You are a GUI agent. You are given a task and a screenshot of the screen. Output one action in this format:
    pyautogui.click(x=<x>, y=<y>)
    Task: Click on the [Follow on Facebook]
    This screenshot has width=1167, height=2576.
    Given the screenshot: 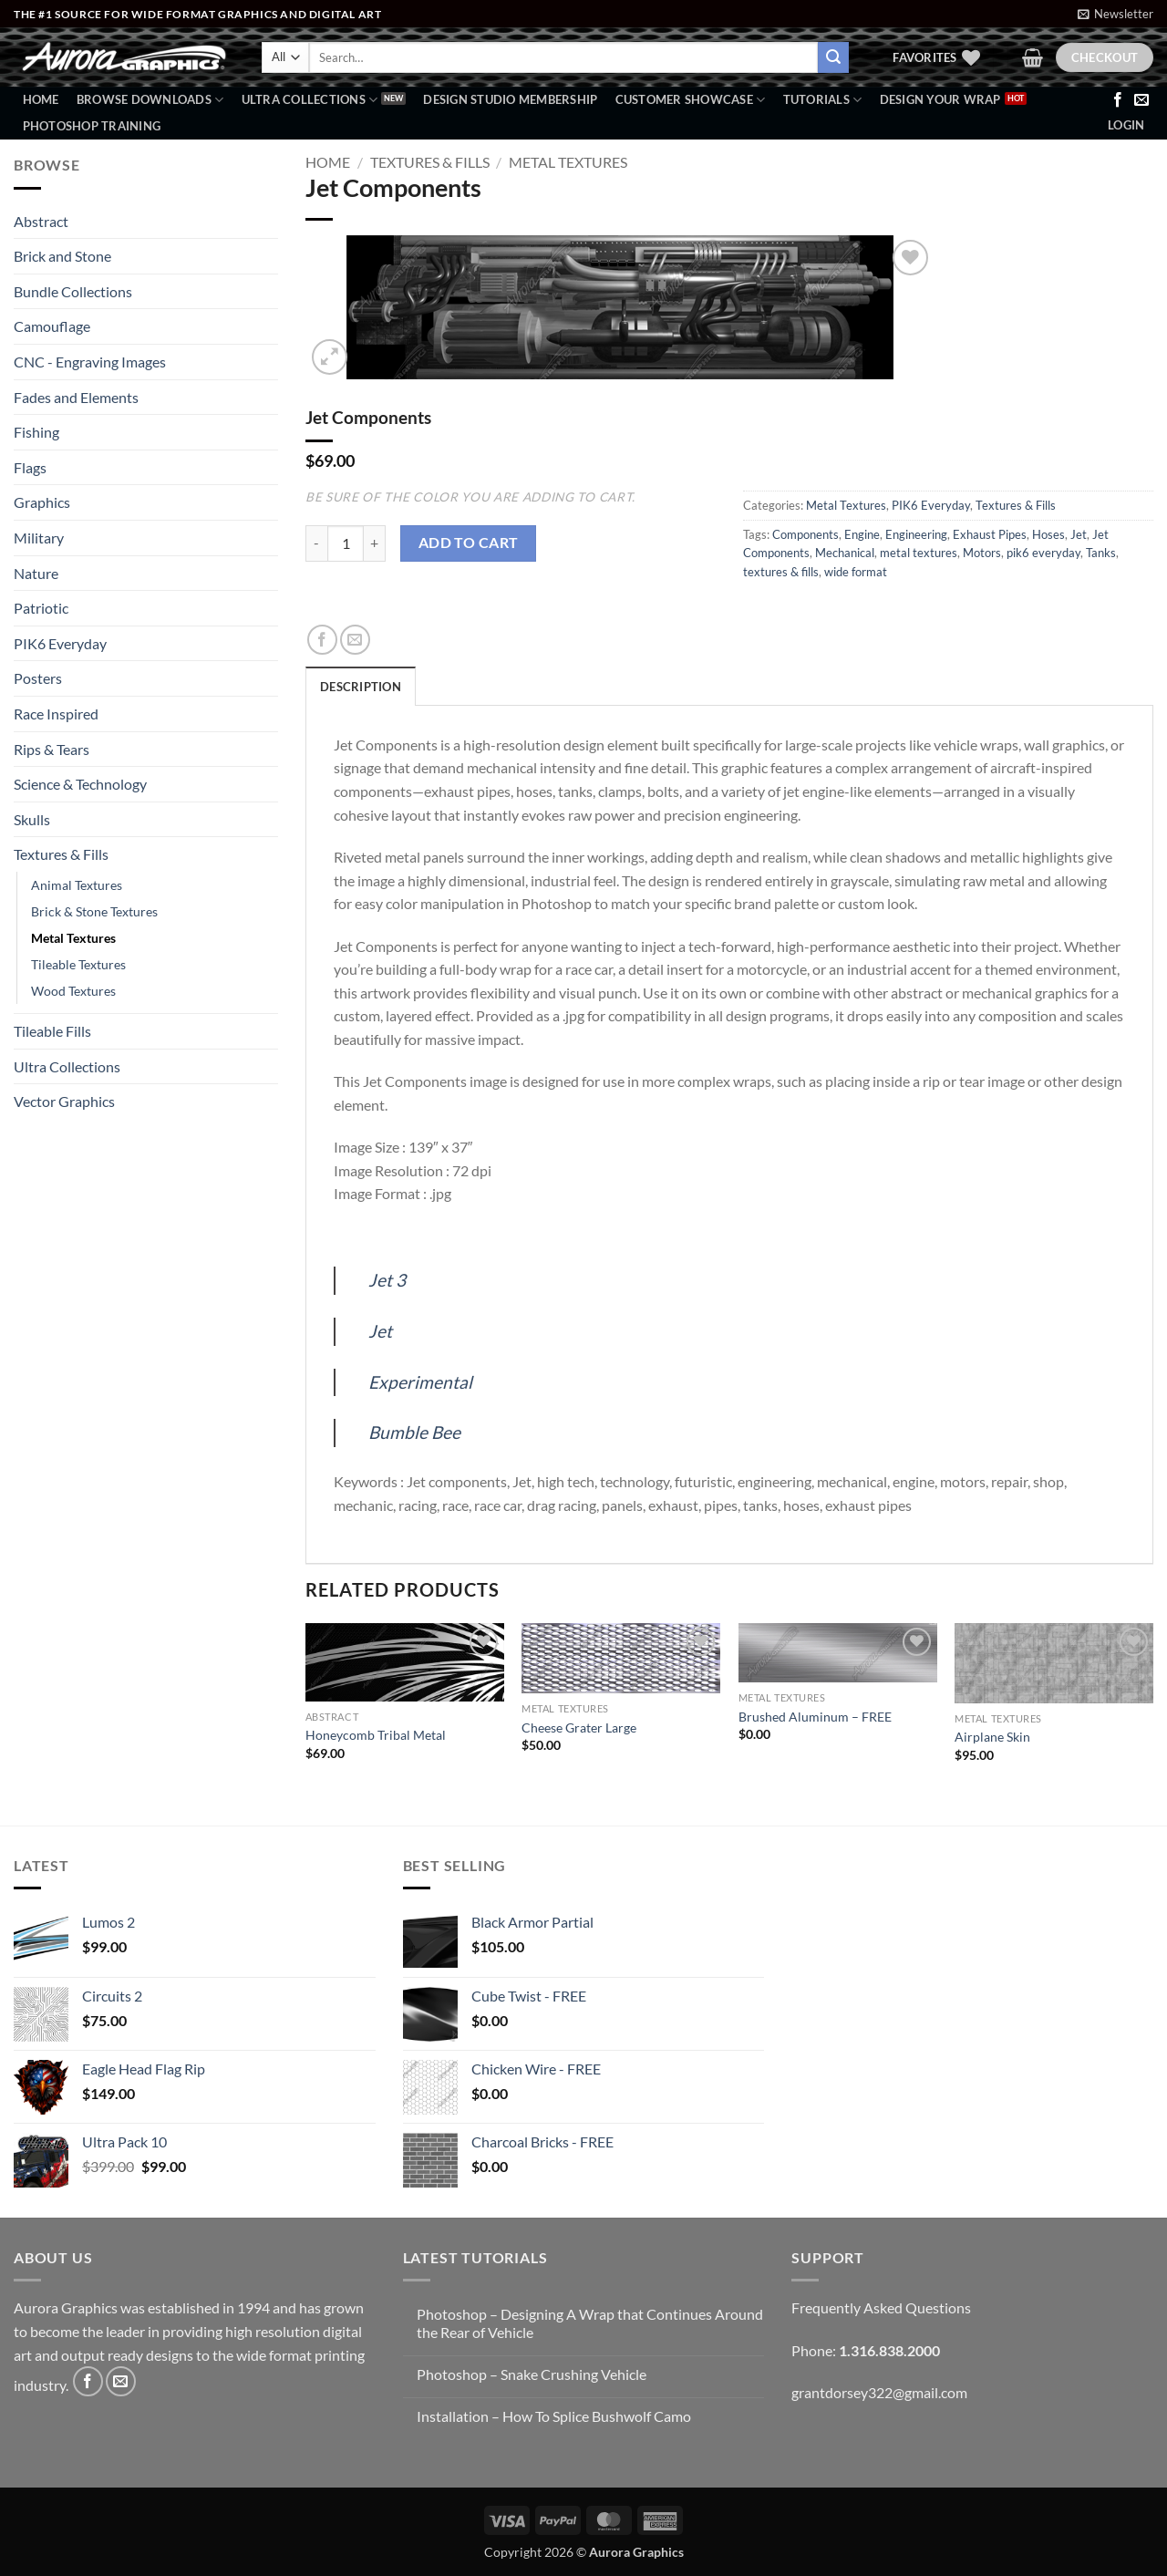 What is the action you would take?
    pyautogui.click(x=1117, y=100)
    